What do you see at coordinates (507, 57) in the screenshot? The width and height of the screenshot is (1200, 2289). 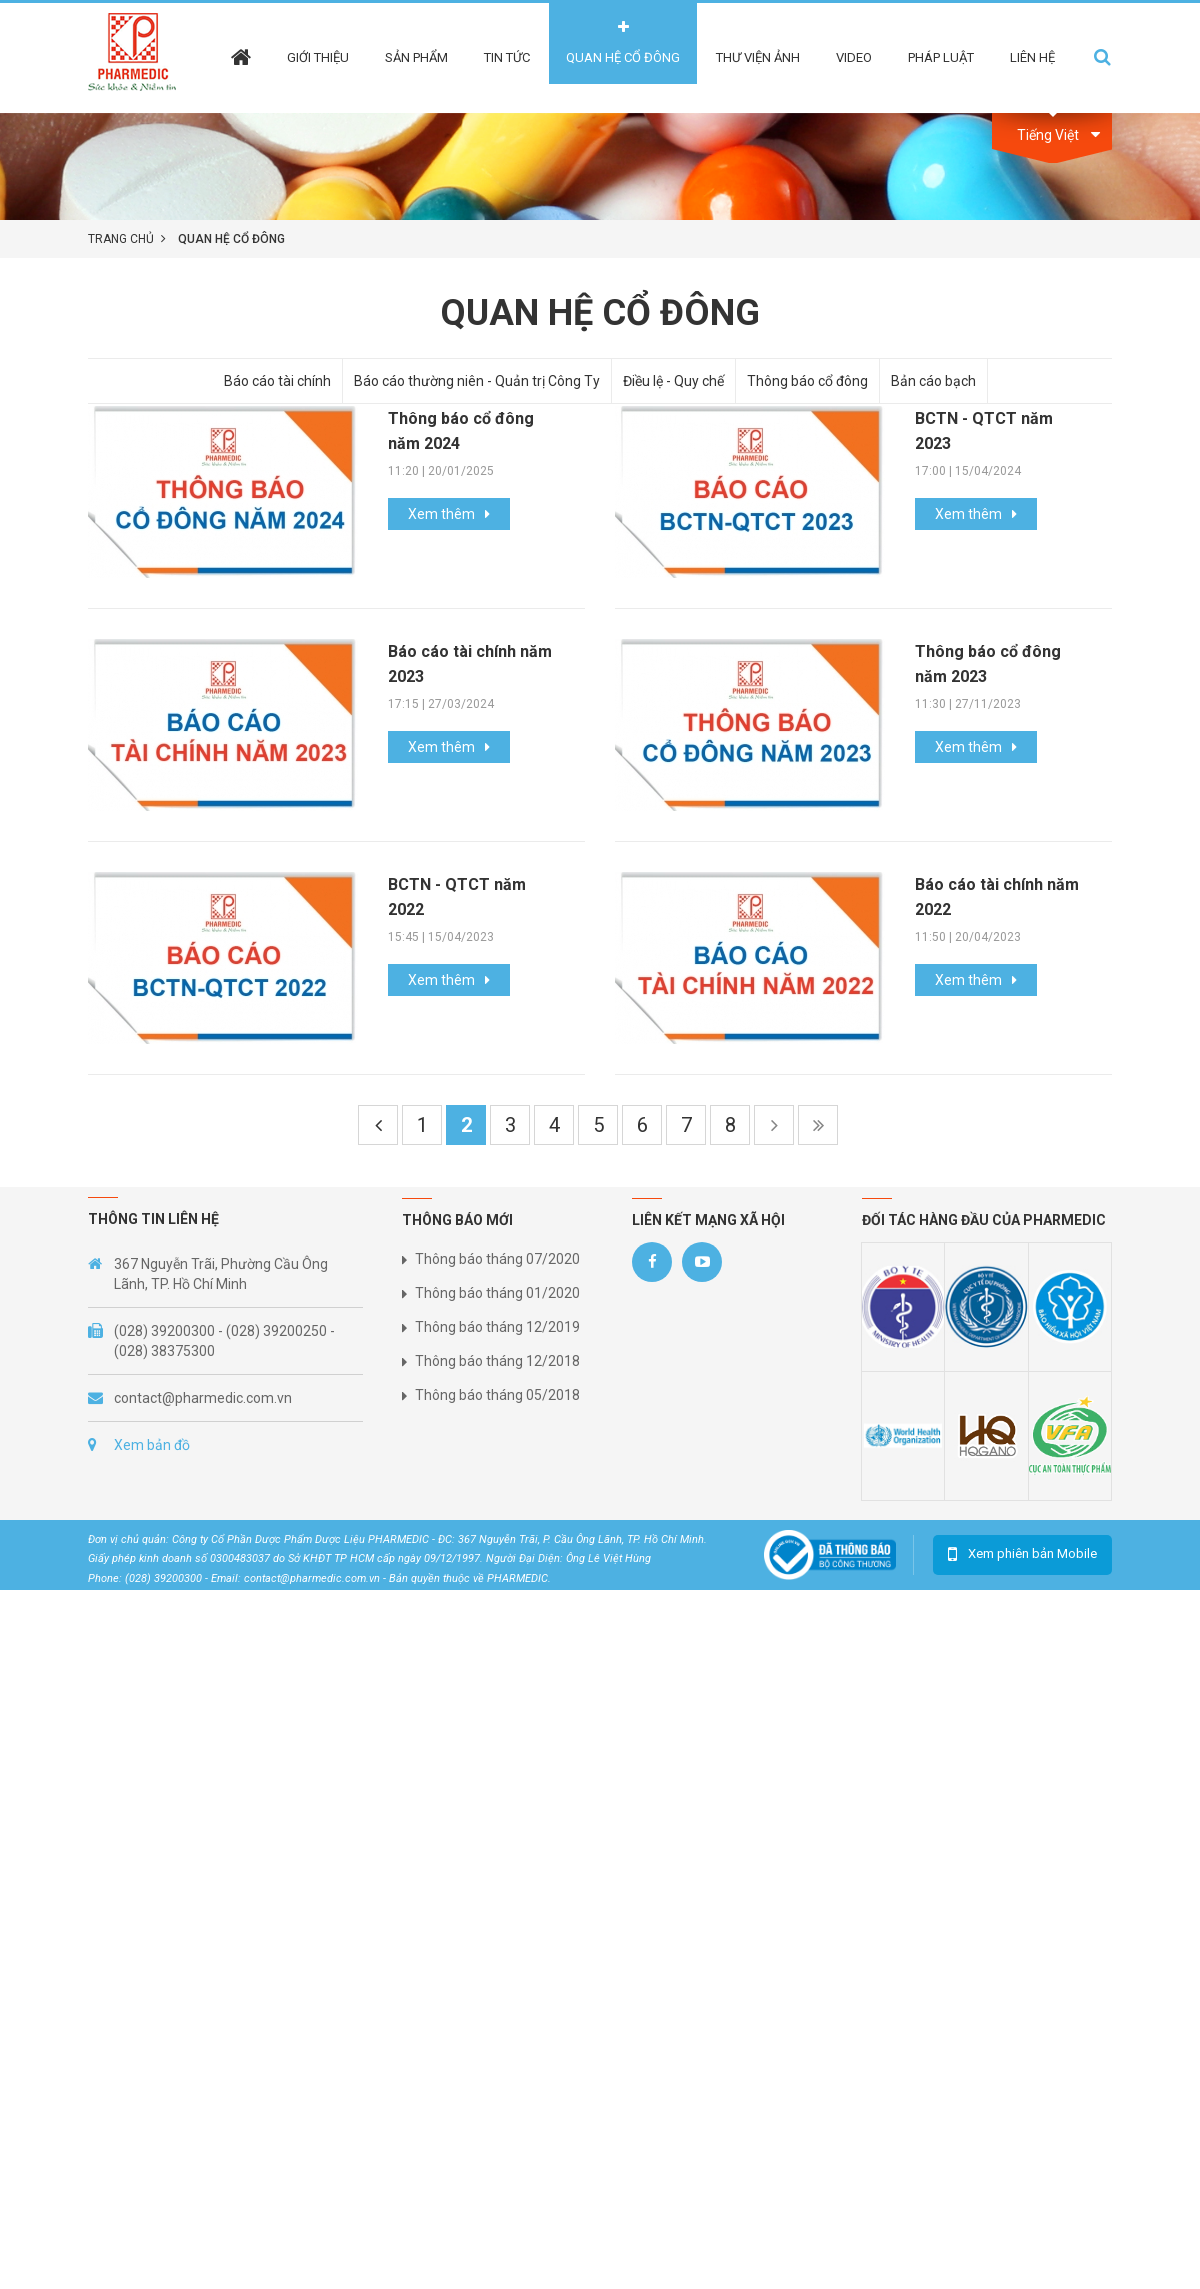 I see `Tin tức` at bounding box center [507, 57].